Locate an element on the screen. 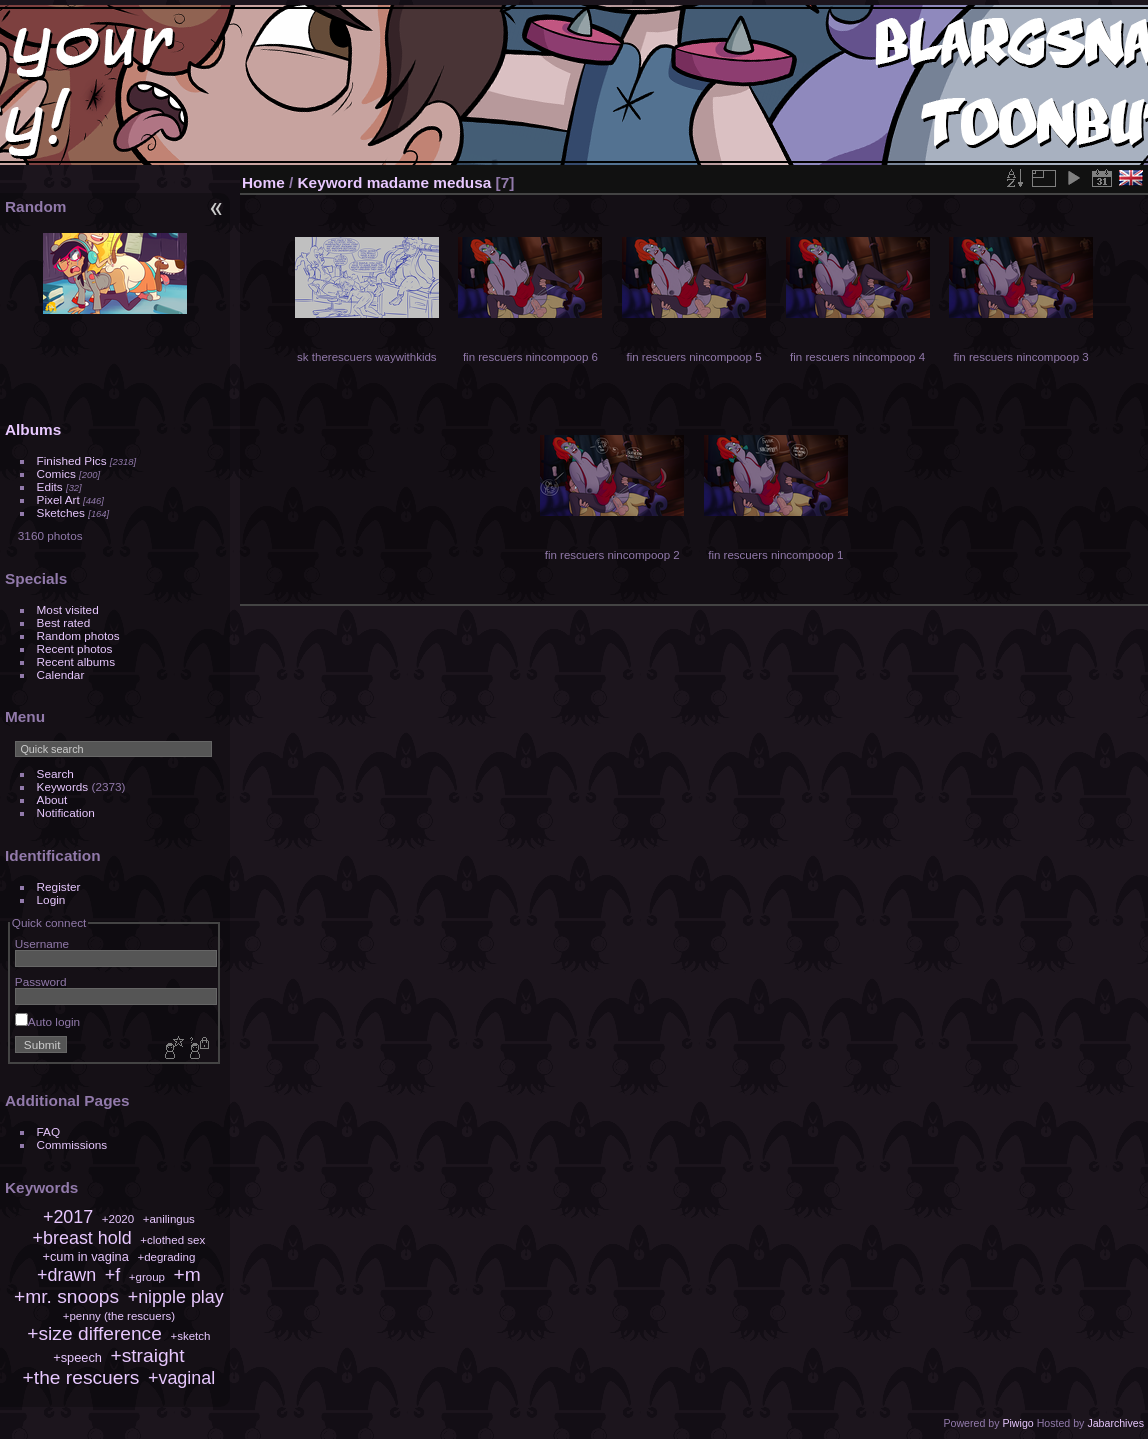 This screenshot has width=1148, height=1439. +vaginal is located at coordinates (181, 1378).